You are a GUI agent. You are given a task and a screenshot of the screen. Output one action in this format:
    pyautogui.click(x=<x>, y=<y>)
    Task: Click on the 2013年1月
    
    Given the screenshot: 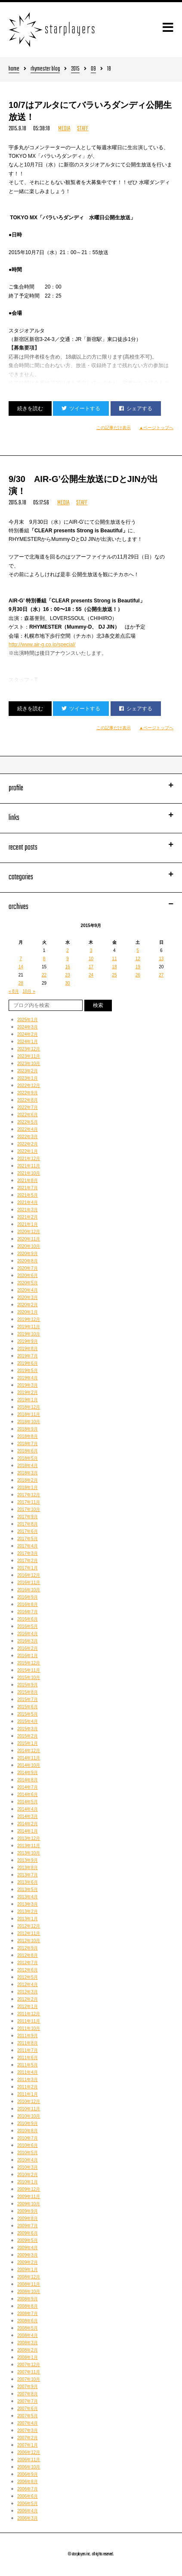 What is the action you would take?
    pyautogui.click(x=27, y=1918)
    